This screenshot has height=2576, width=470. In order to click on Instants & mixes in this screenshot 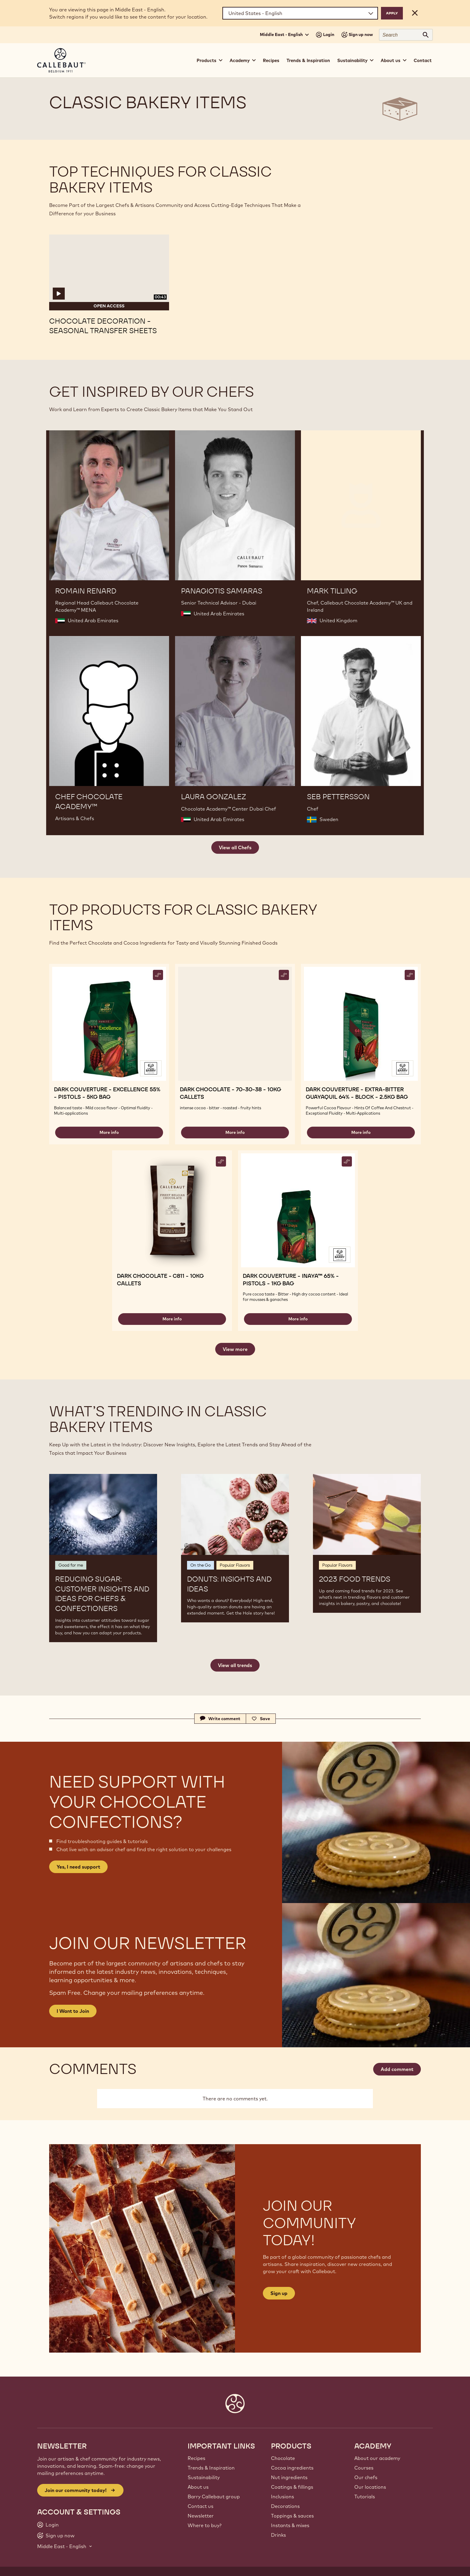, I will do `click(290, 2525)`.